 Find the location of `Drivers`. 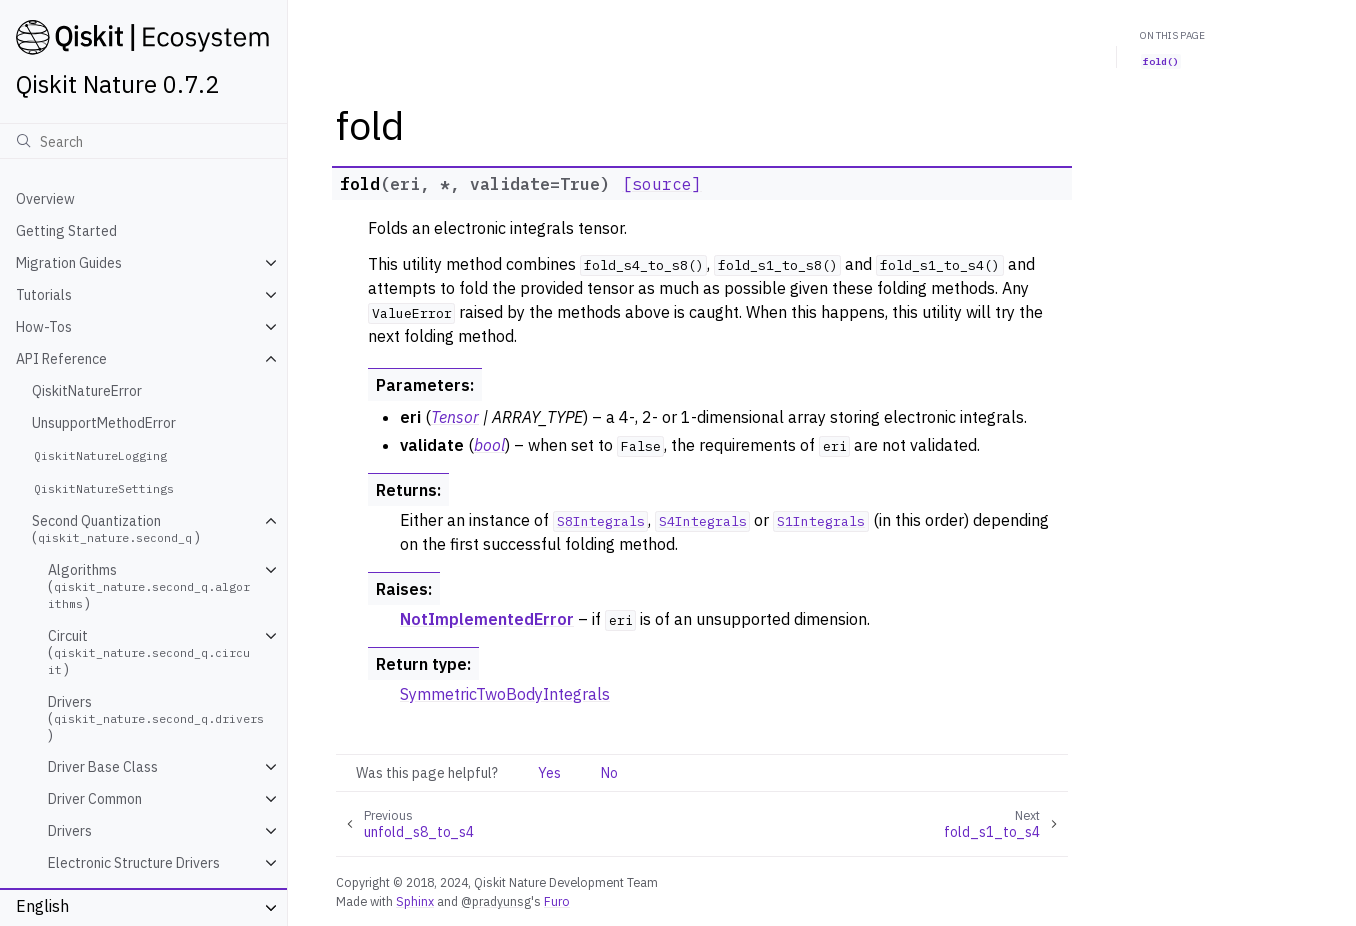

Drivers is located at coordinates (70, 831).